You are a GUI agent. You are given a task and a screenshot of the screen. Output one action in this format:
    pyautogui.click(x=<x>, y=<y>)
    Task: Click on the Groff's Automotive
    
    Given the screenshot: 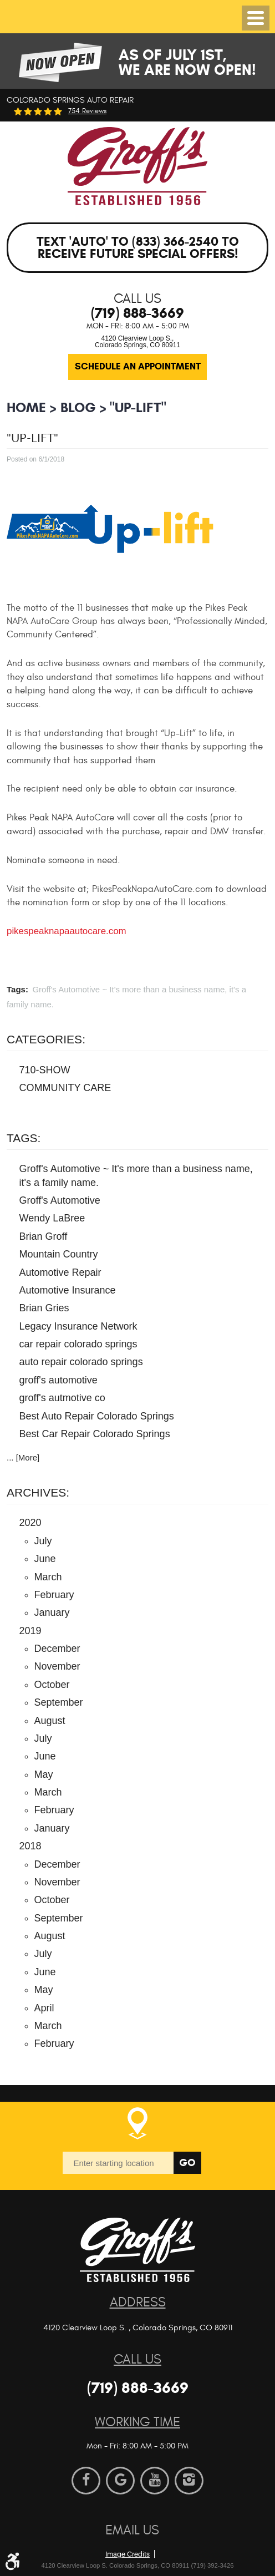 What is the action you would take?
    pyautogui.click(x=59, y=1200)
    